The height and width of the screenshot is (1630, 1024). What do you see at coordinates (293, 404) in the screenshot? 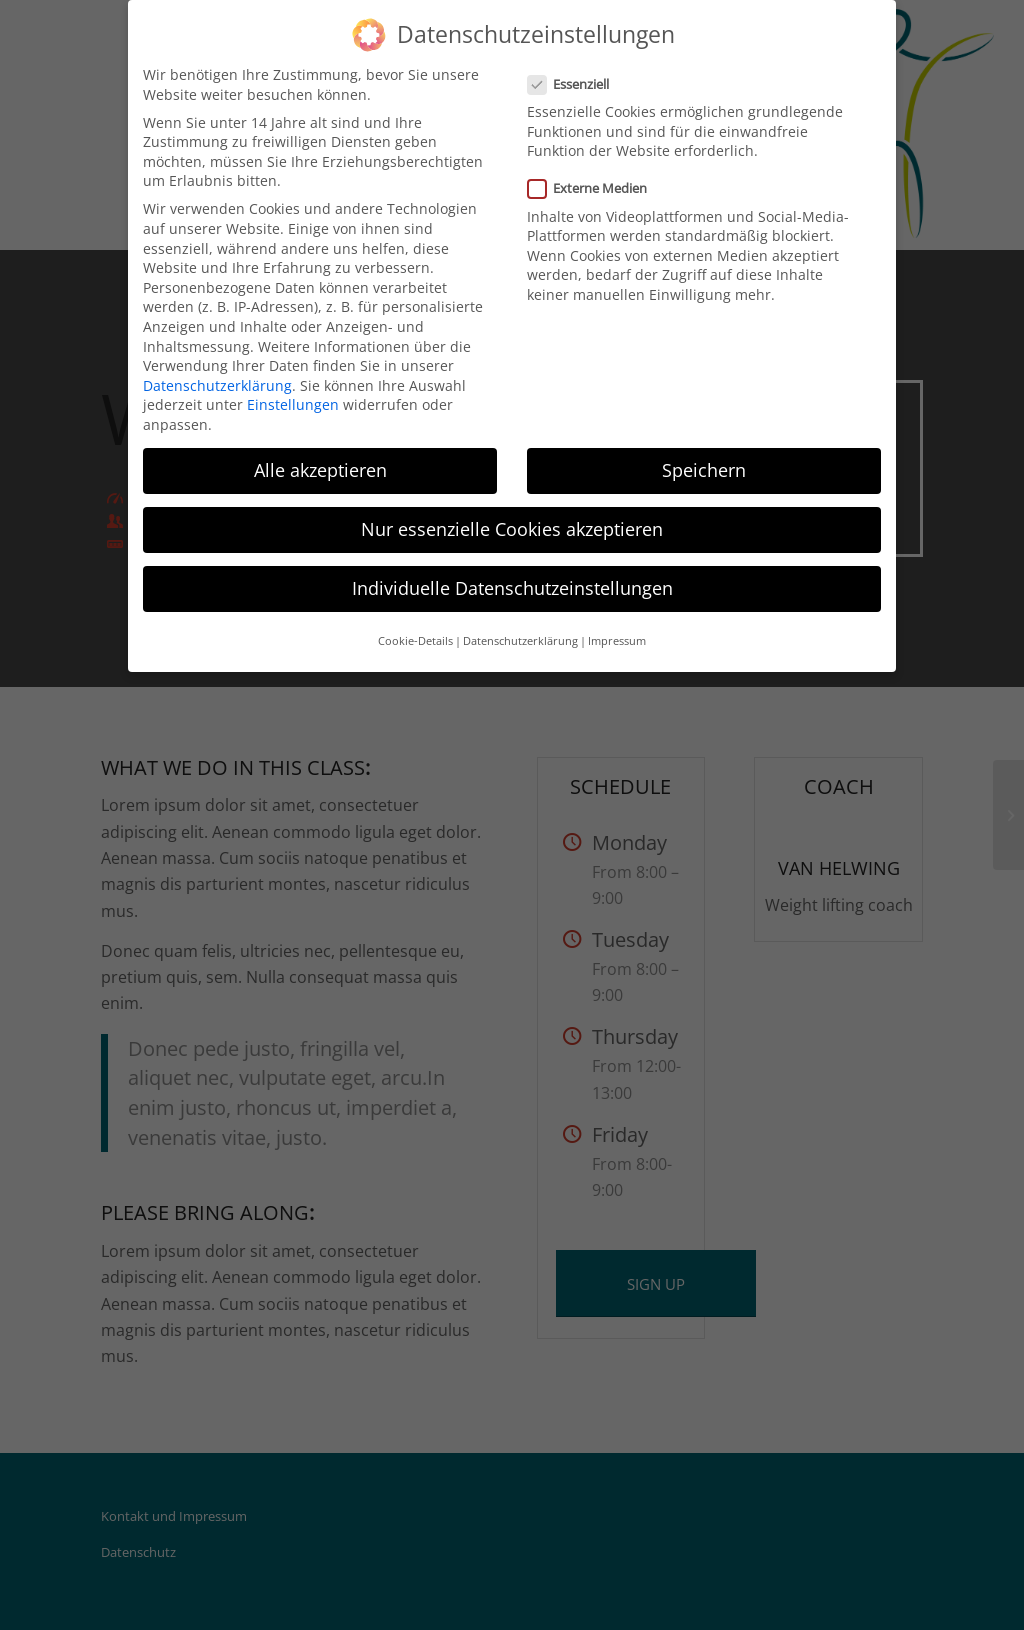
I see `Einstellungen` at bounding box center [293, 404].